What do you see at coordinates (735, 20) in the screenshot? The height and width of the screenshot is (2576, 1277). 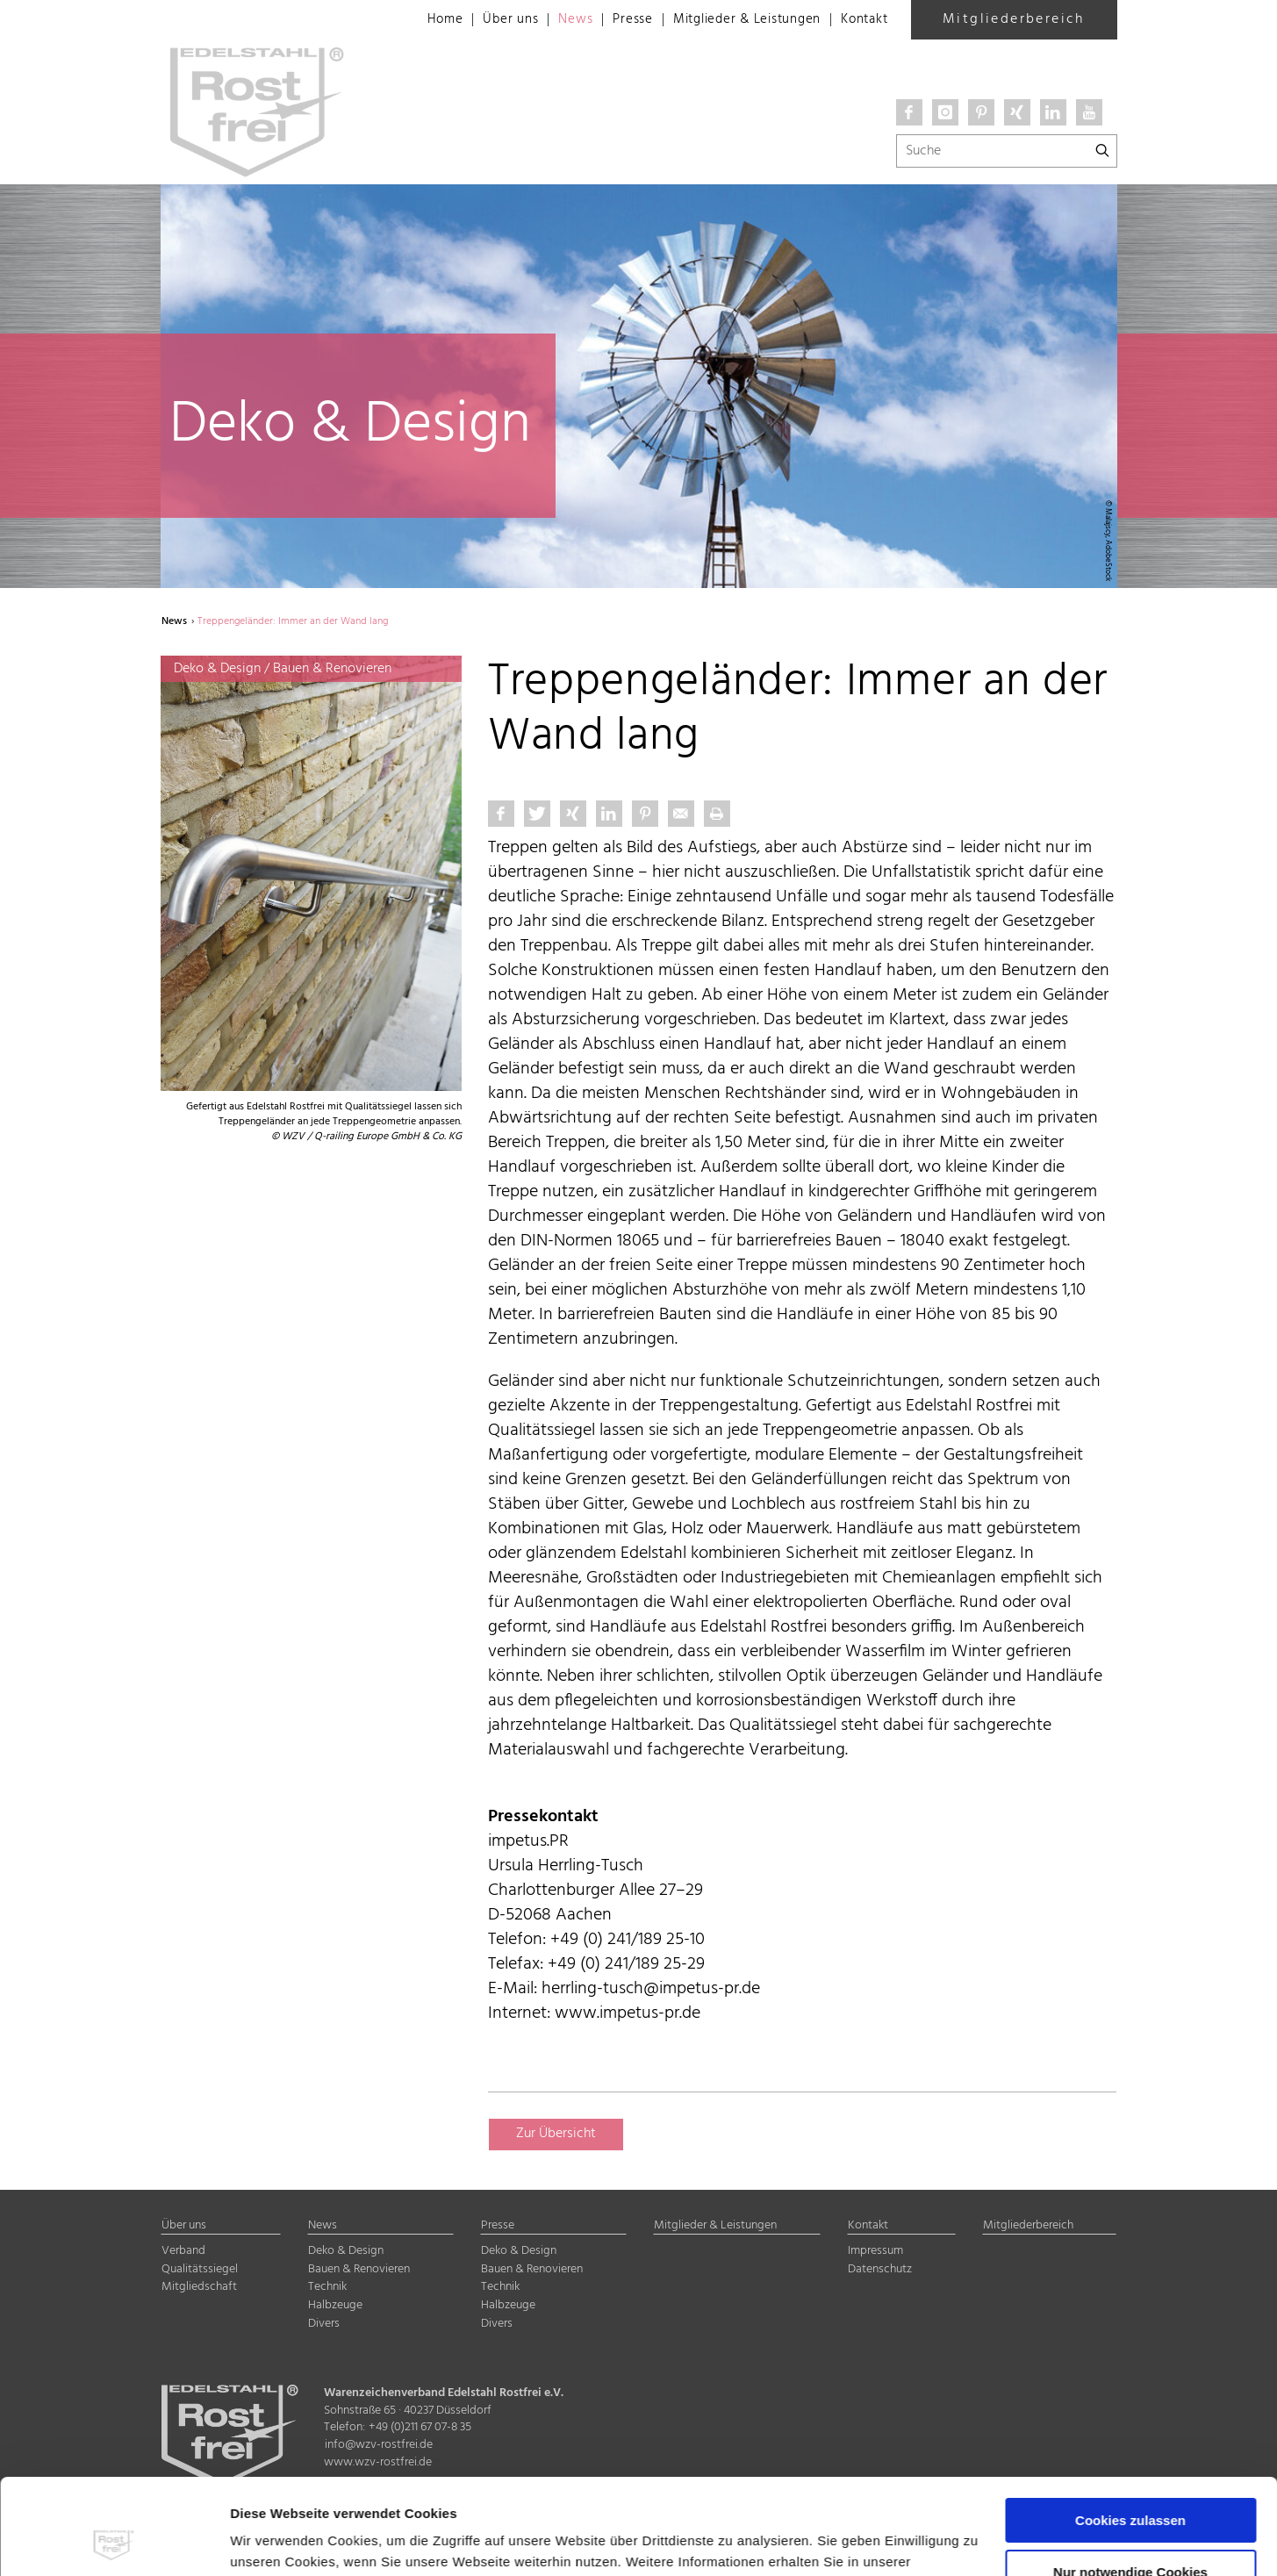 I see `Mitglieder & Leistungen` at bounding box center [735, 20].